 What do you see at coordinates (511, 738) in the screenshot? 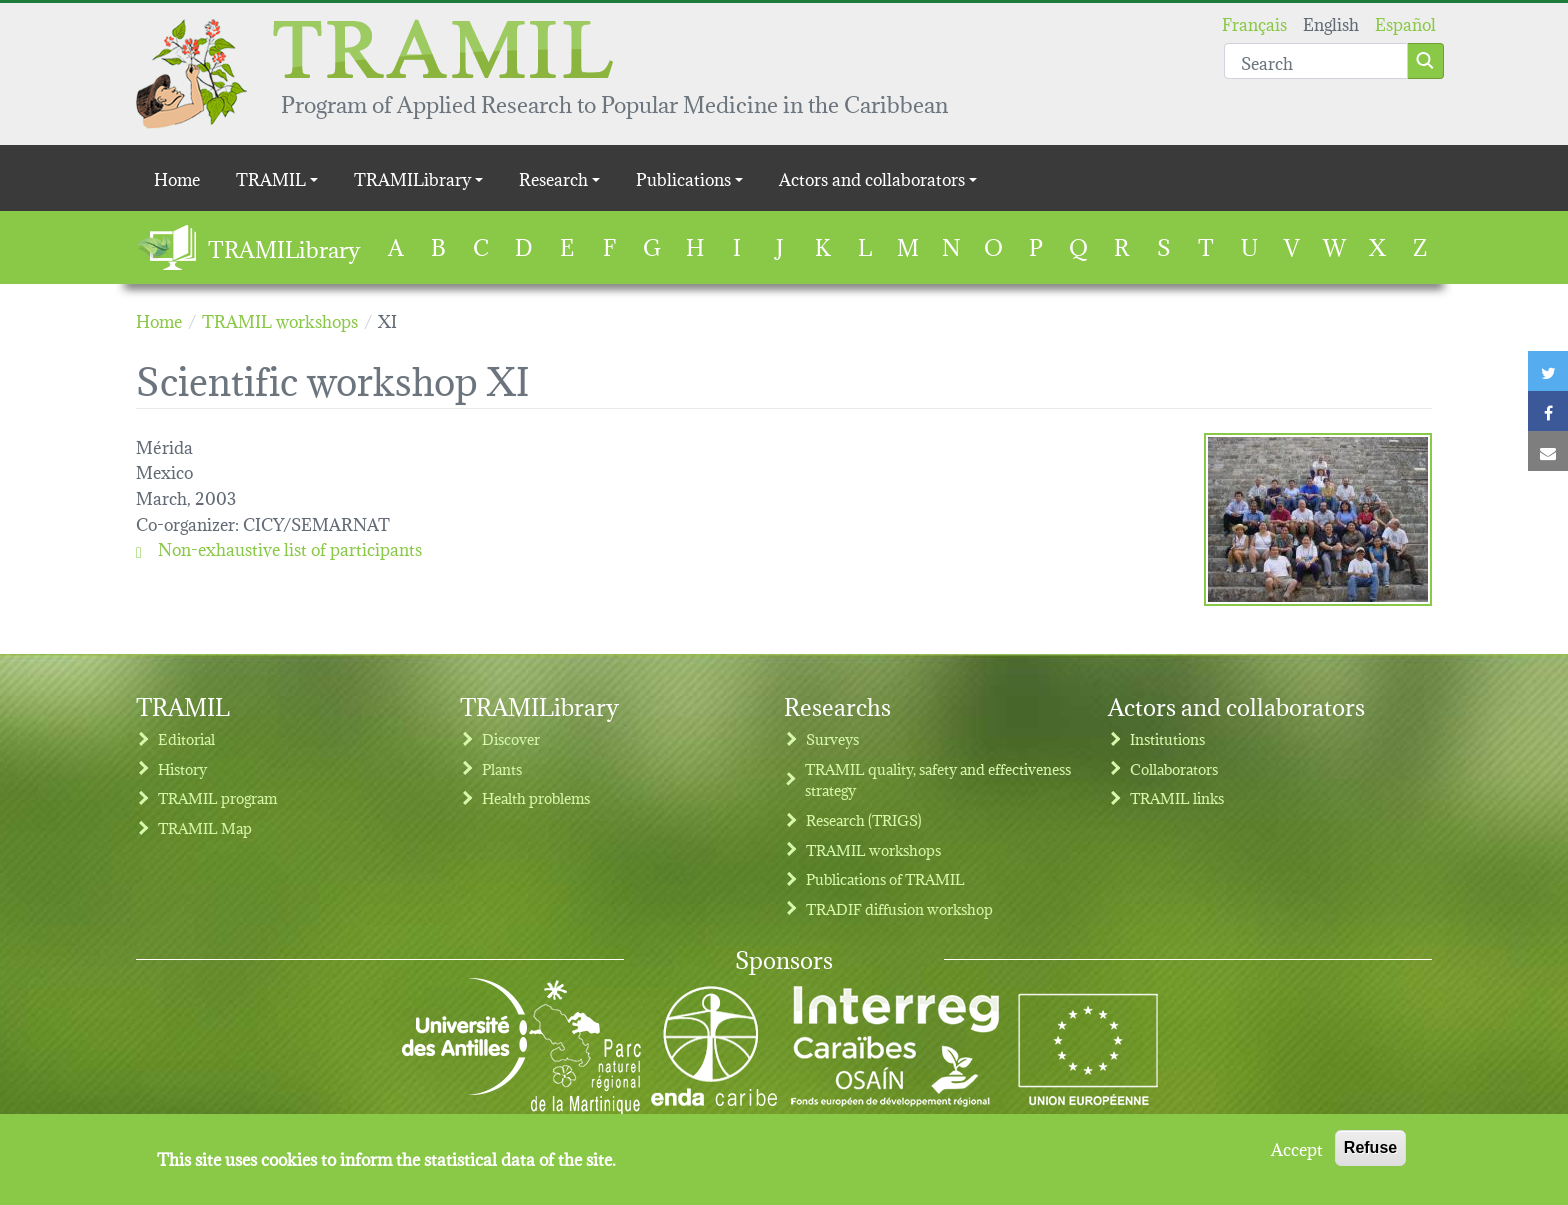
I see `Discover` at bounding box center [511, 738].